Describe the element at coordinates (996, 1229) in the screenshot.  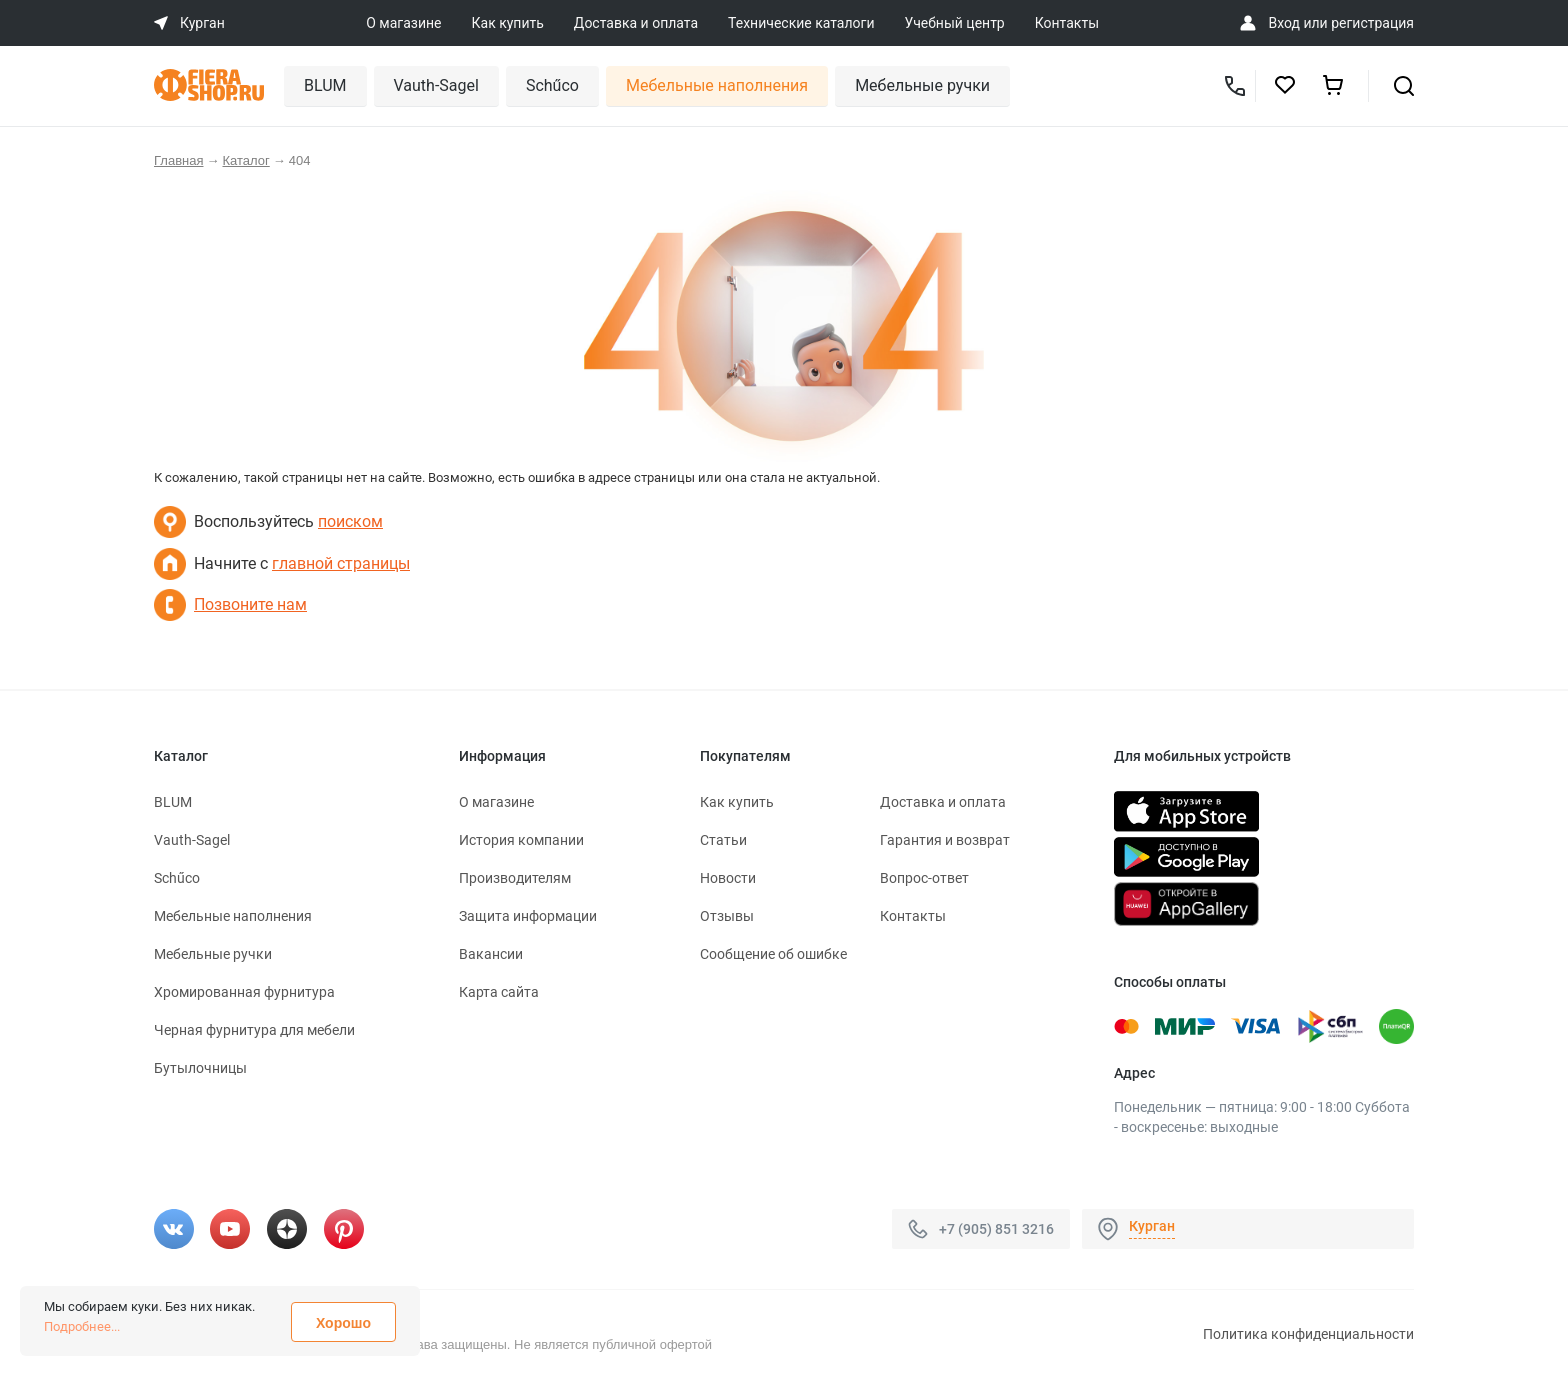
I see `+7 (905) 851 3216` at that location.